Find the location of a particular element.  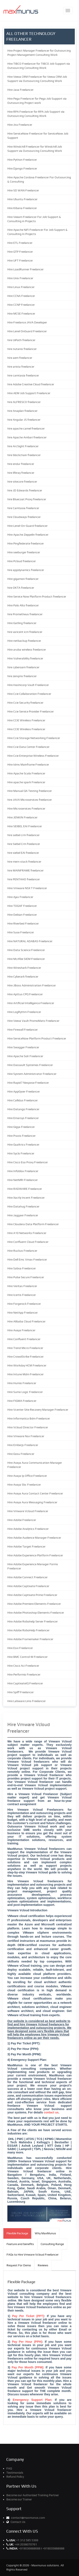

hire UiPath freelancer is located at coordinates (21, 340).